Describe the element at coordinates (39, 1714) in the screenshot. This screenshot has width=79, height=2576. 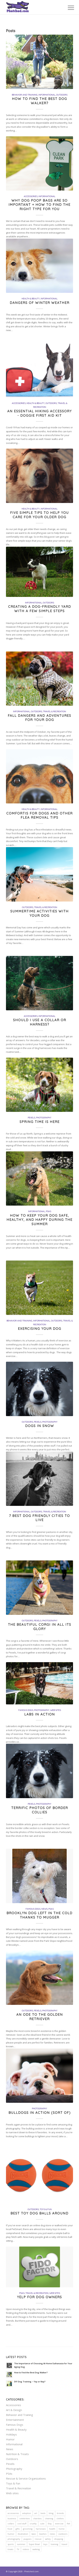
I see `Labs in Action` at that location.